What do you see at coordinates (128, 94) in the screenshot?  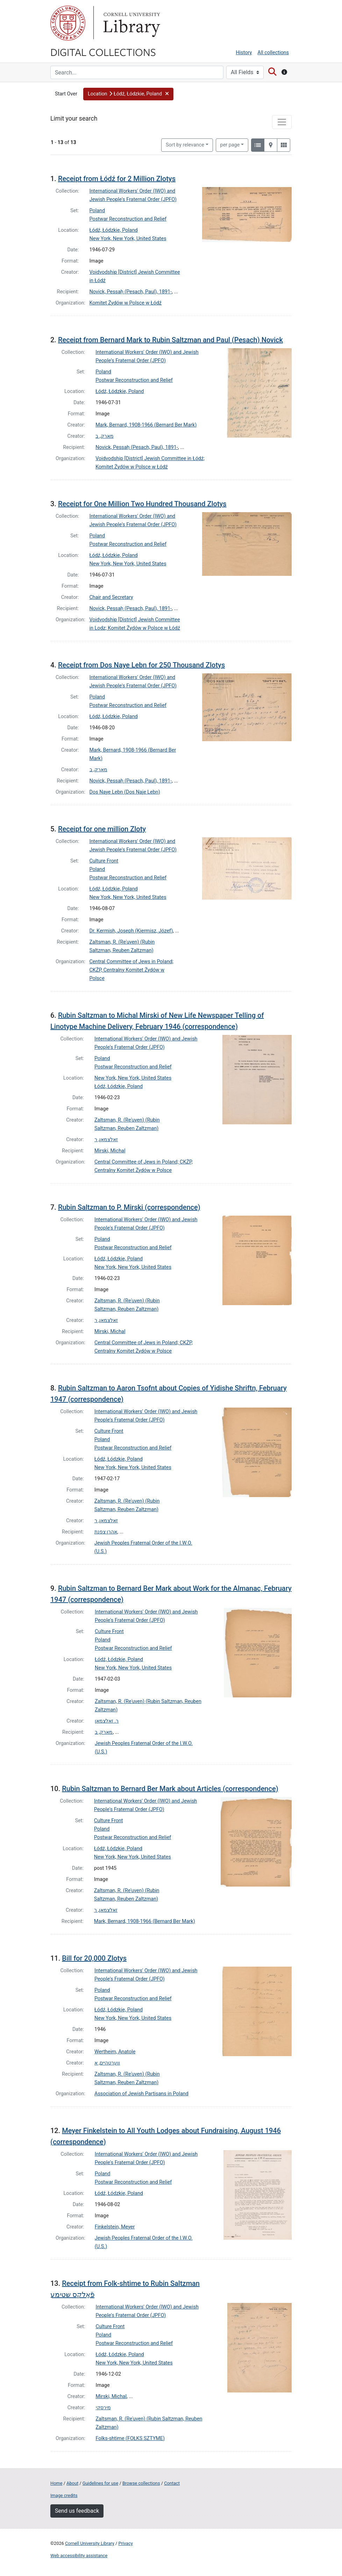 I see `[button]` at bounding box center [128, 94].